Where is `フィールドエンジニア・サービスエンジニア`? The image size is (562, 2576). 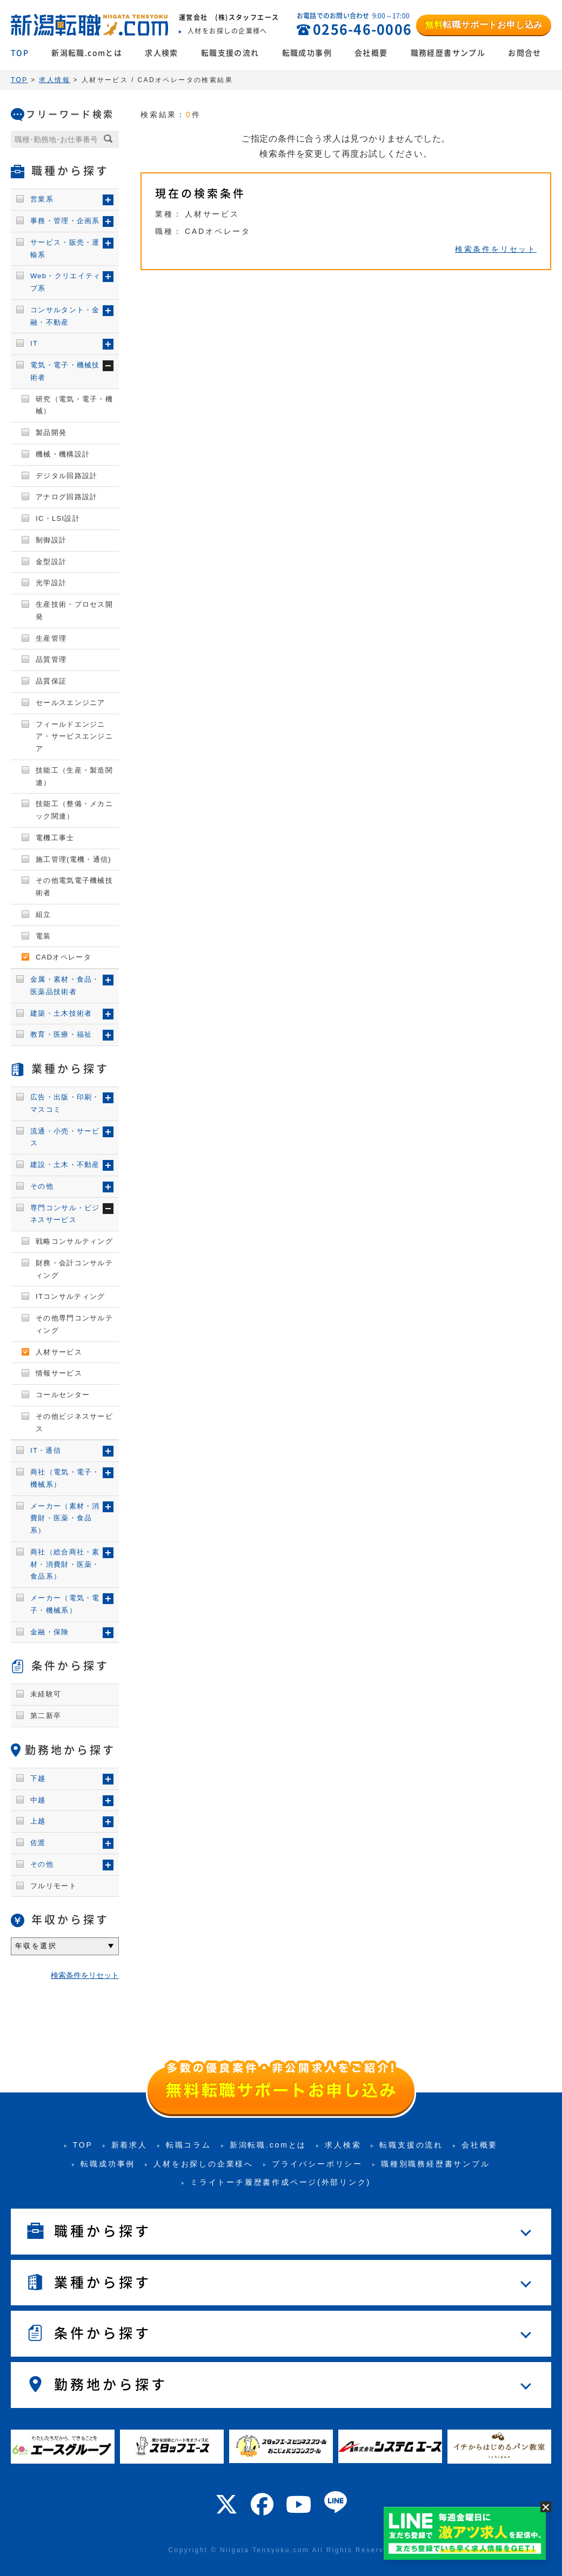 フィールドエンジニア・サービスエンジニア is located at coordinates (74, 736).